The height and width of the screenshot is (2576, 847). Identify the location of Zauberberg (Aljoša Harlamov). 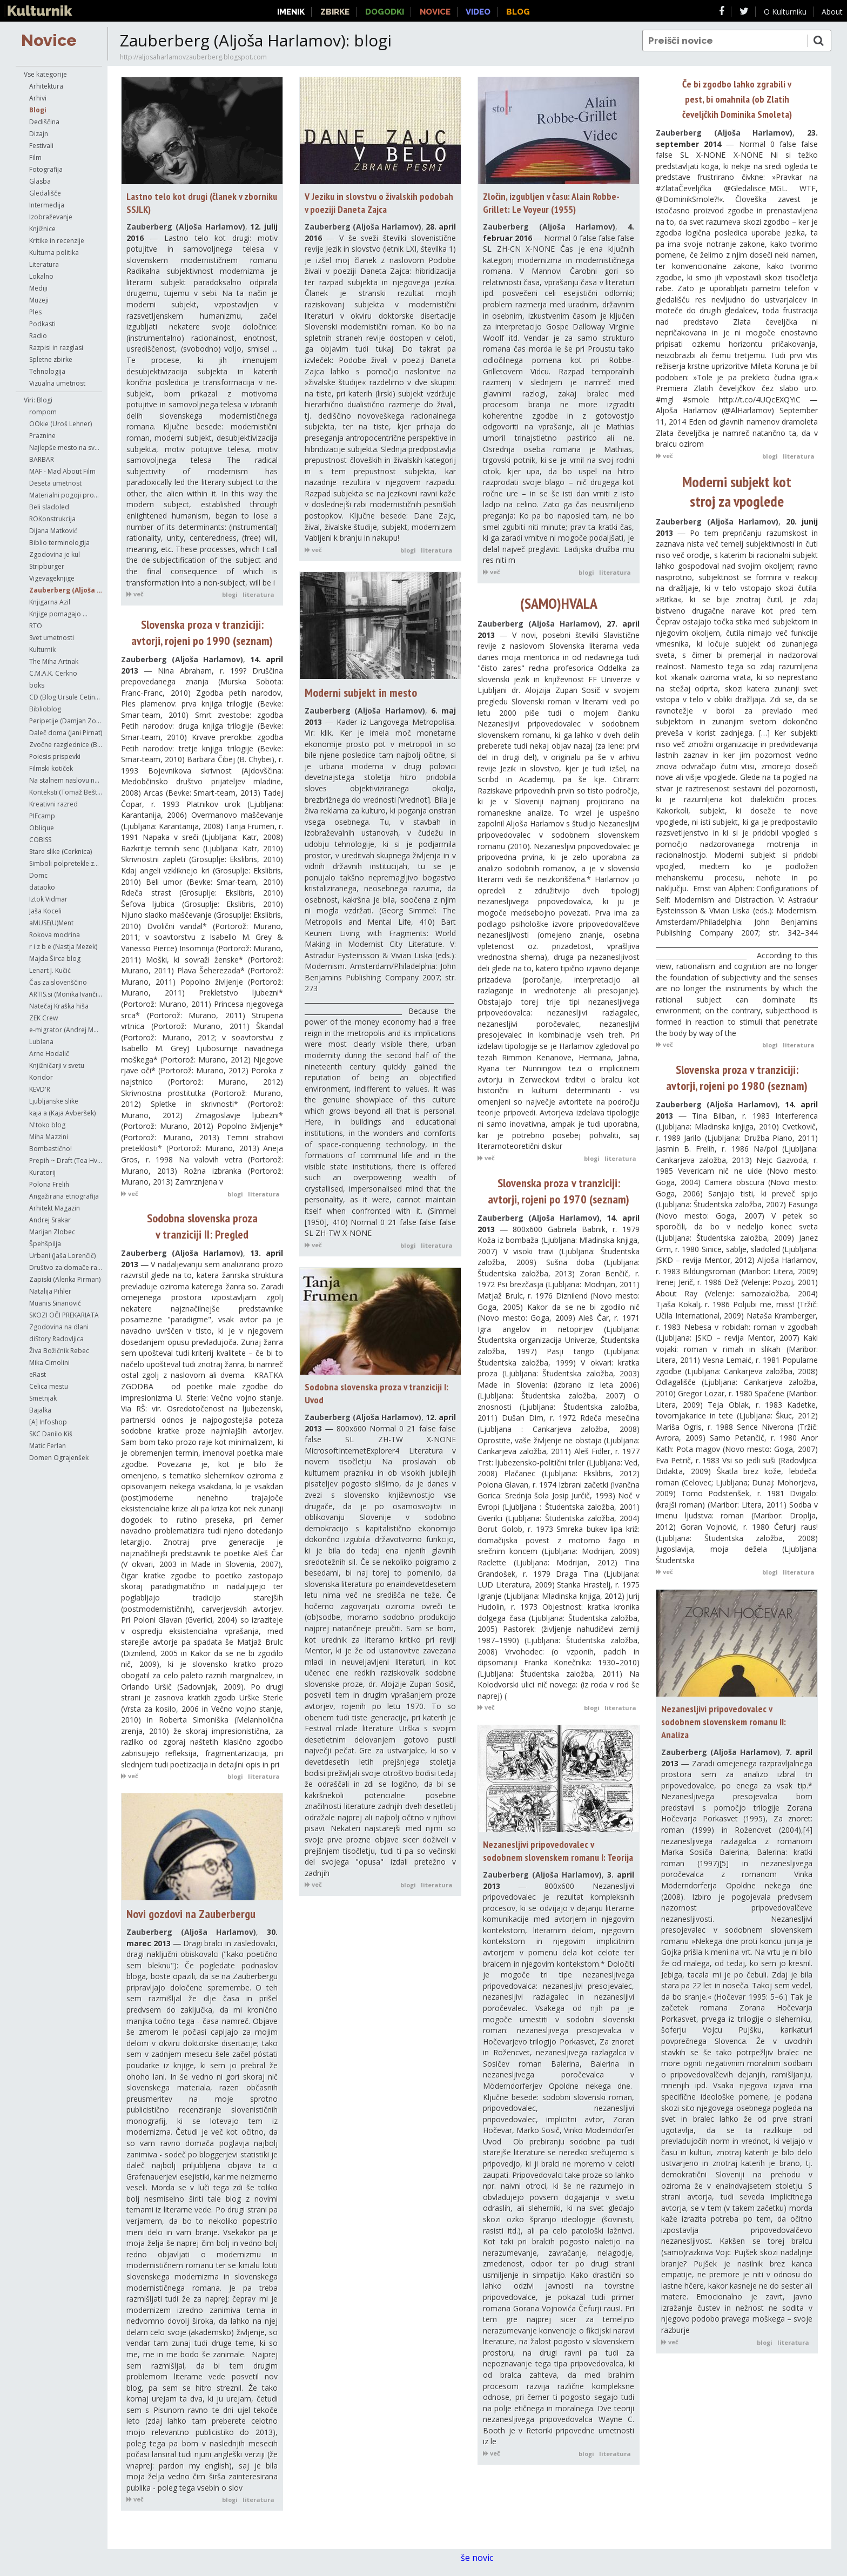
(65, 590).